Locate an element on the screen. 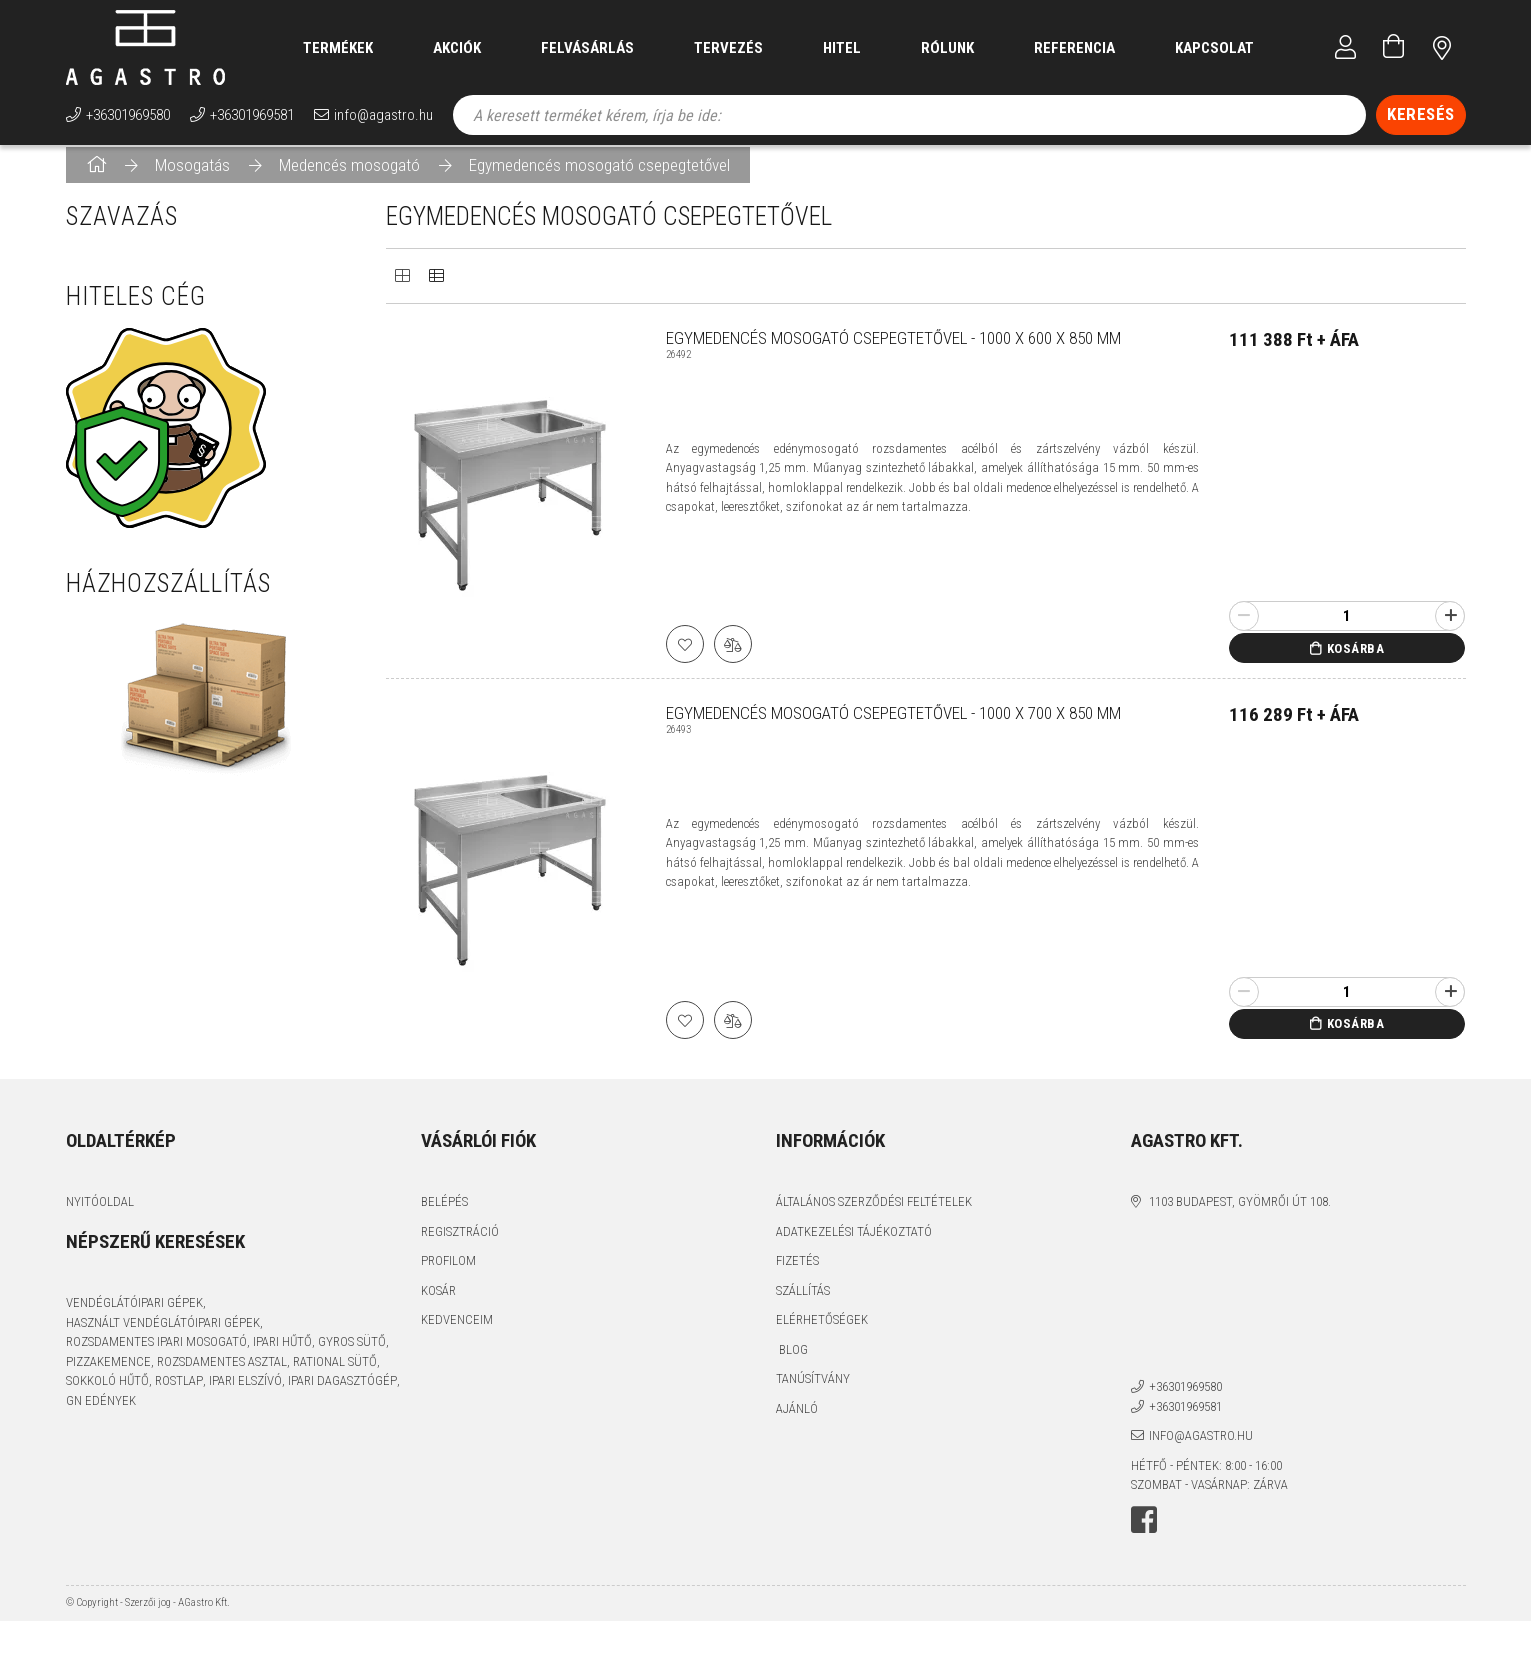 The image size is (1531, 1654). Ajánló is located at coordinates (797, 1421).